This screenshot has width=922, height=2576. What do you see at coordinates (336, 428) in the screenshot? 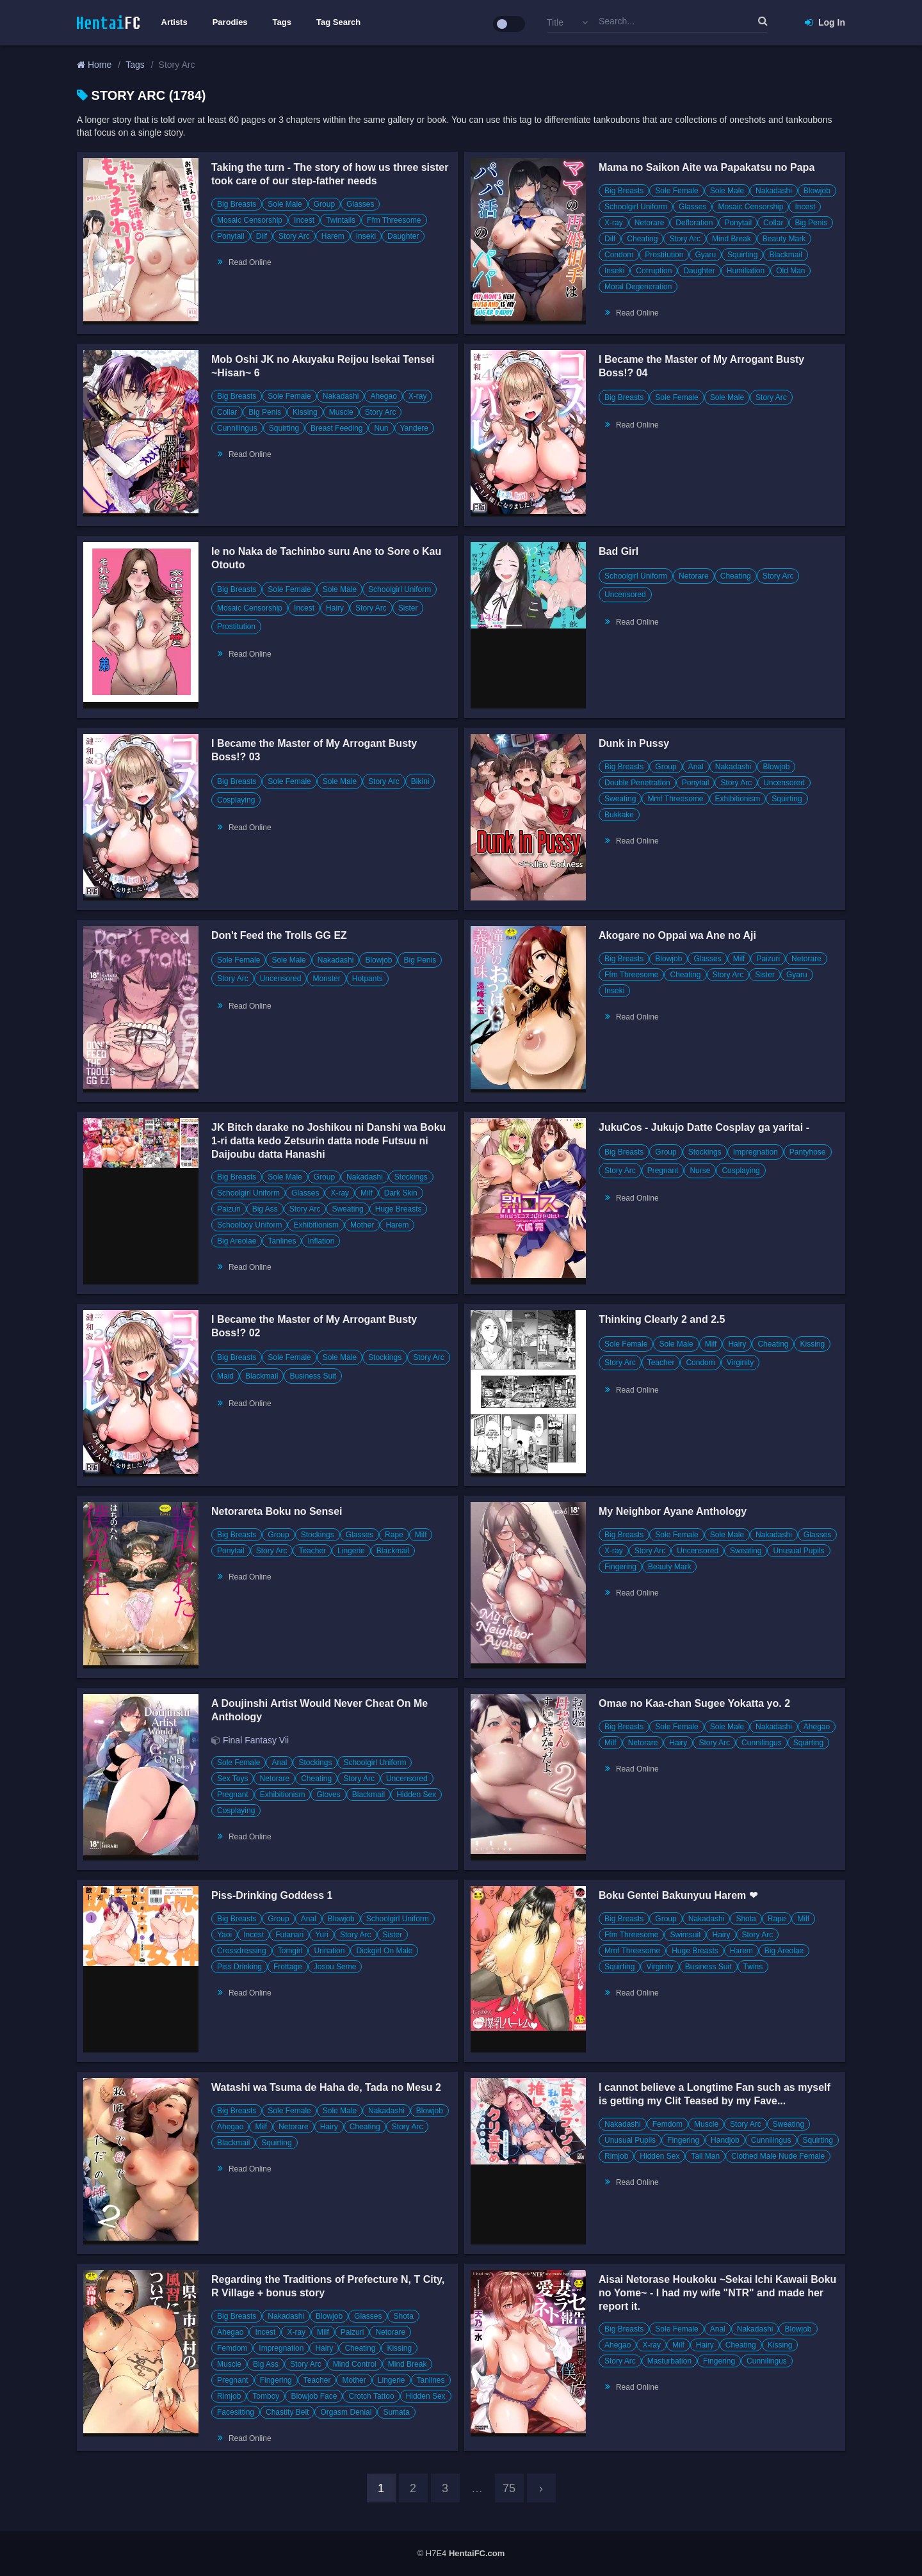
I see `Breast Feeding` at bounding box center [336, 428].